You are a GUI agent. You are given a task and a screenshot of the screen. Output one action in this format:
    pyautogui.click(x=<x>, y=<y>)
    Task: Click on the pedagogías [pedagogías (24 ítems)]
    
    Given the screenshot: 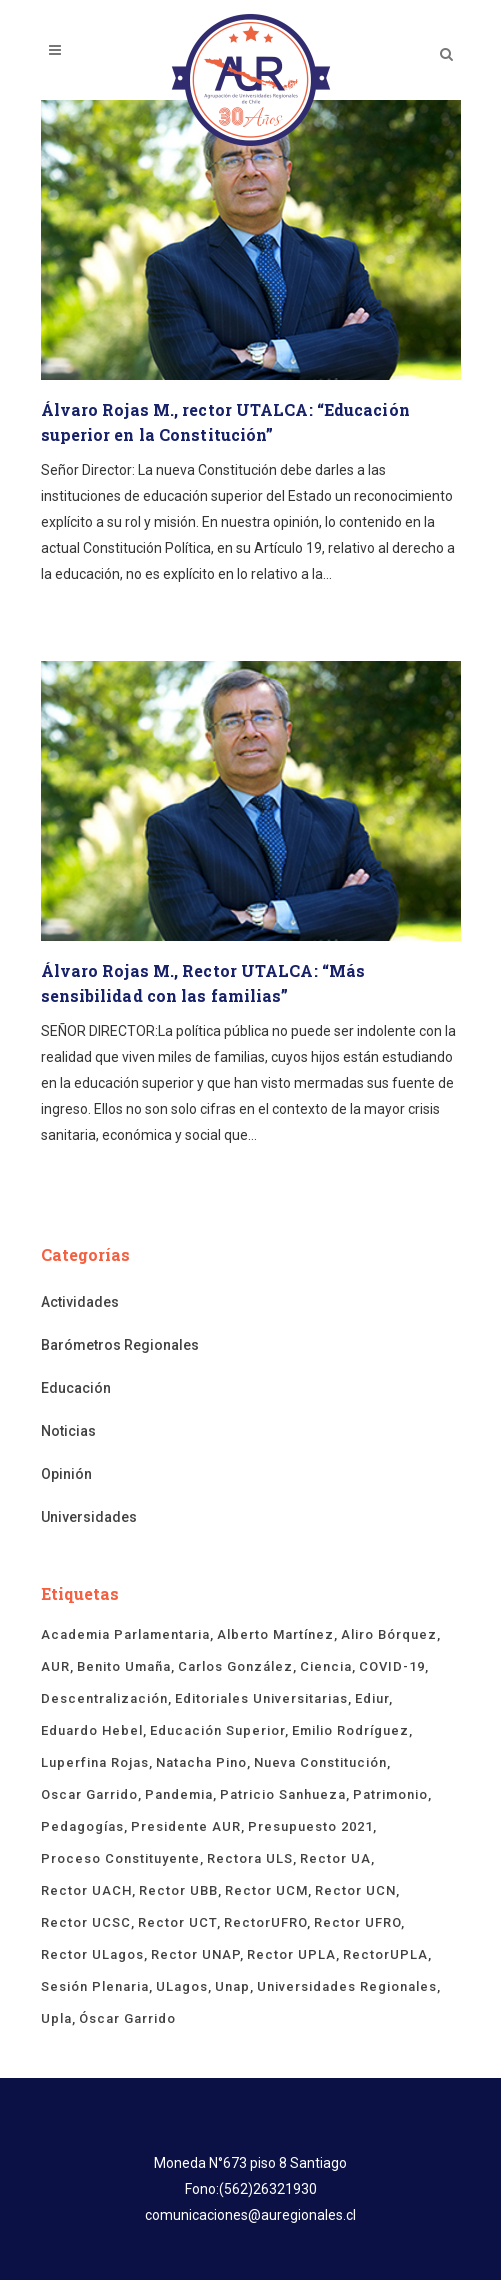 What is the action you would take?
    pyautogui.click(x=82, y=1826)
    